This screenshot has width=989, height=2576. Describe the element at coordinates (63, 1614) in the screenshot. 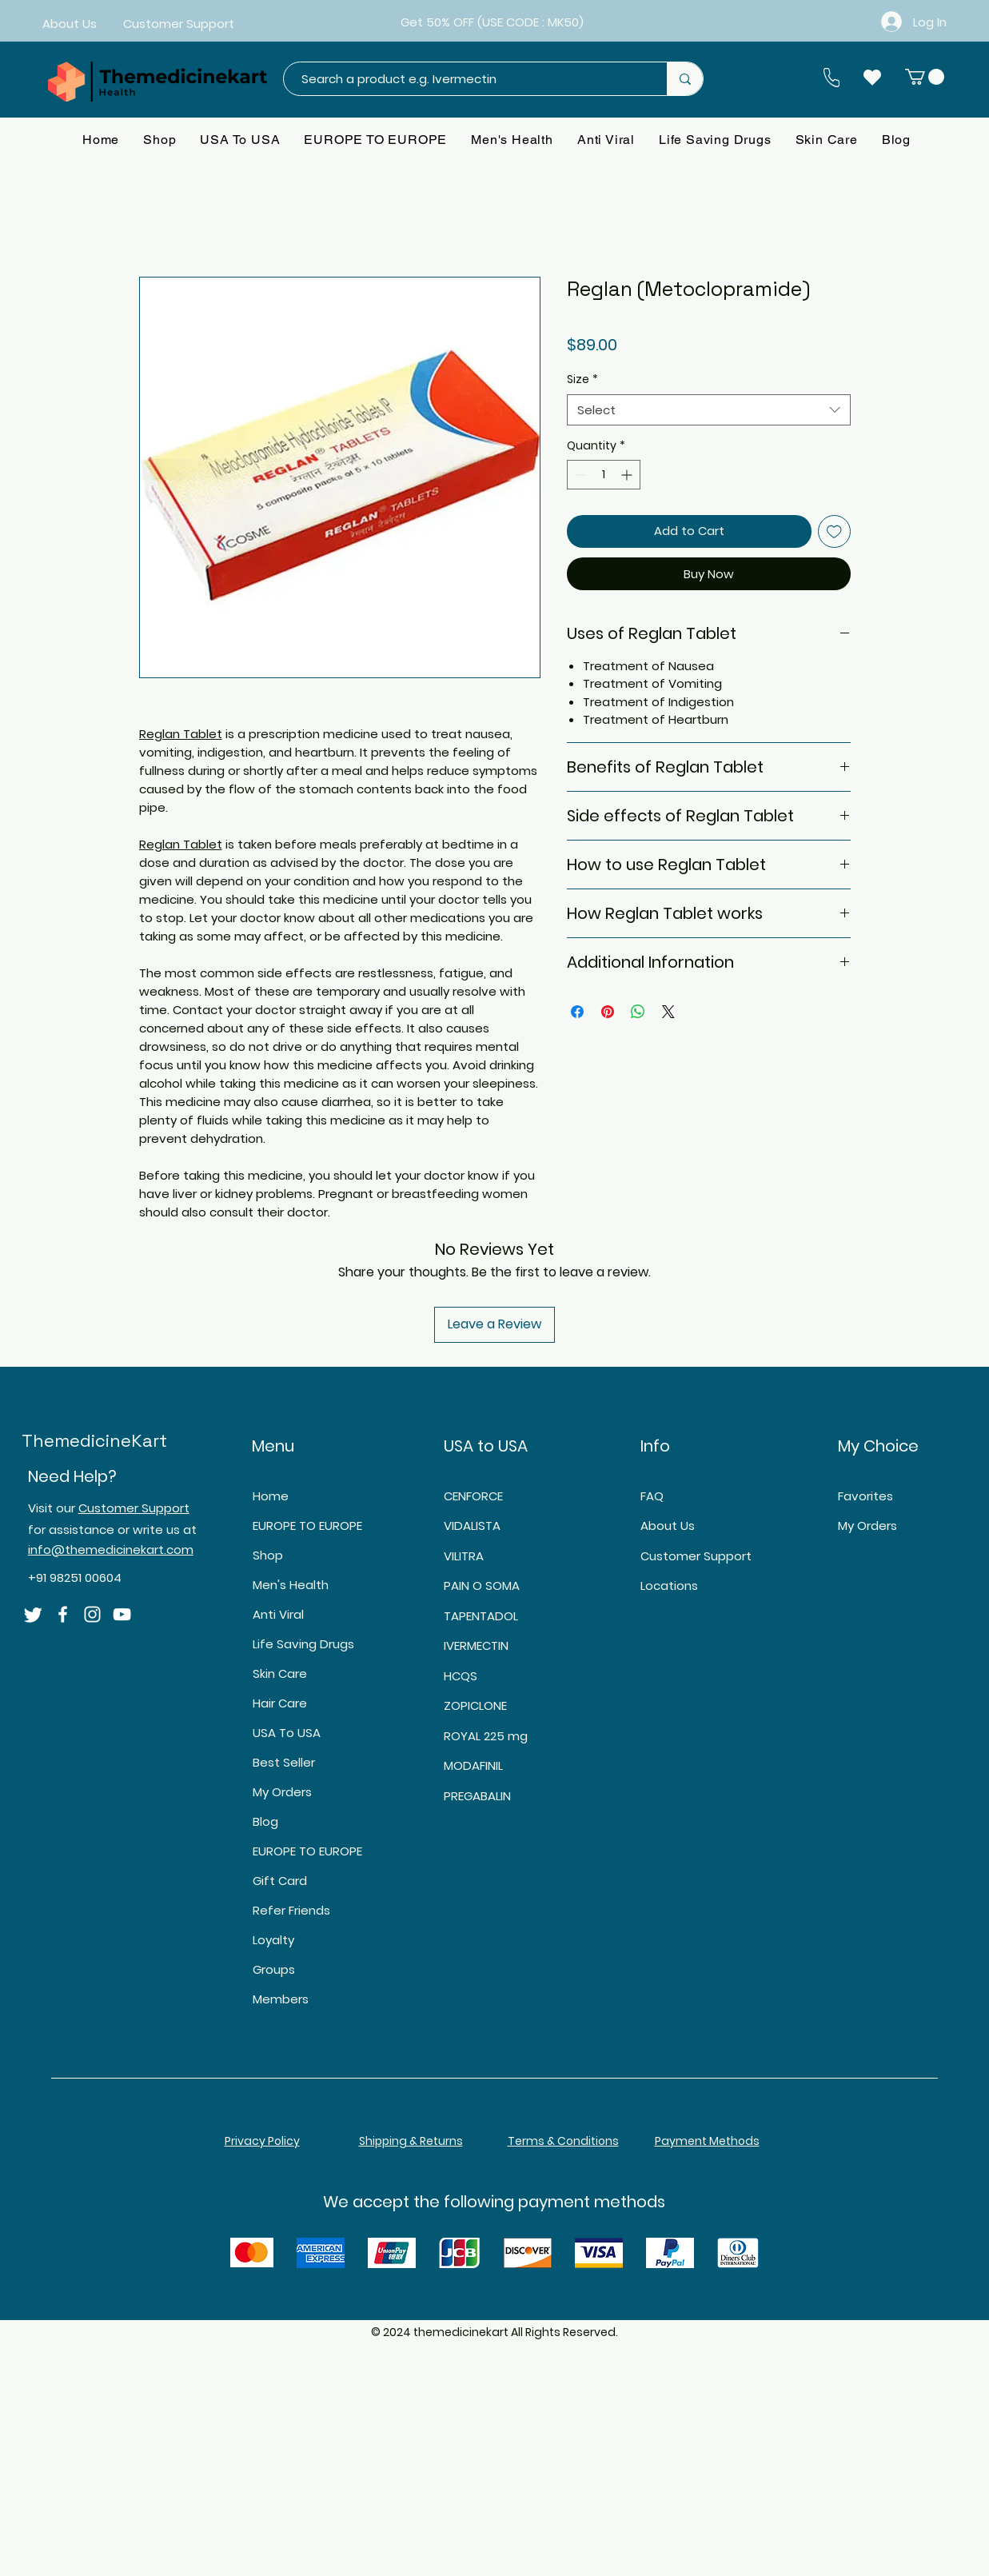

I see `[Facebook]` at that location.